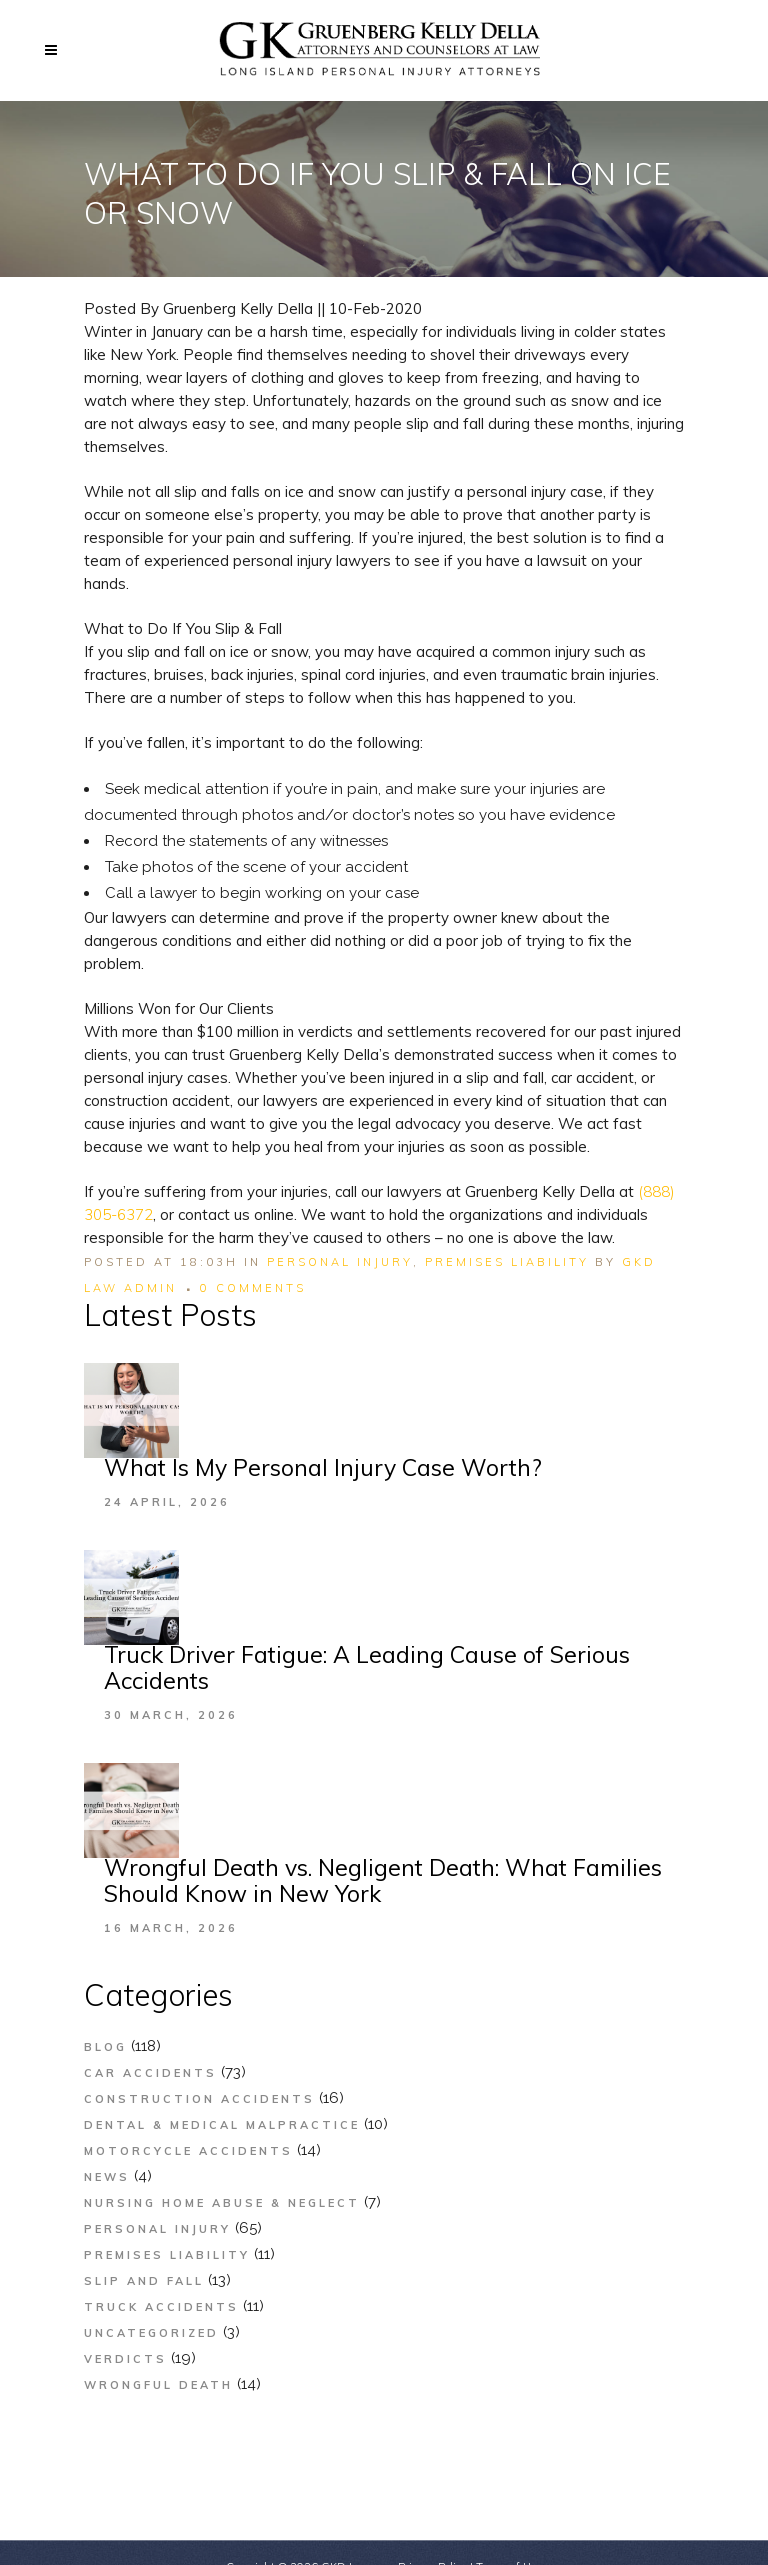  Describe the element at coordinates (161, 2307) in the screenshot. I see `Truck Accidents` at that location.